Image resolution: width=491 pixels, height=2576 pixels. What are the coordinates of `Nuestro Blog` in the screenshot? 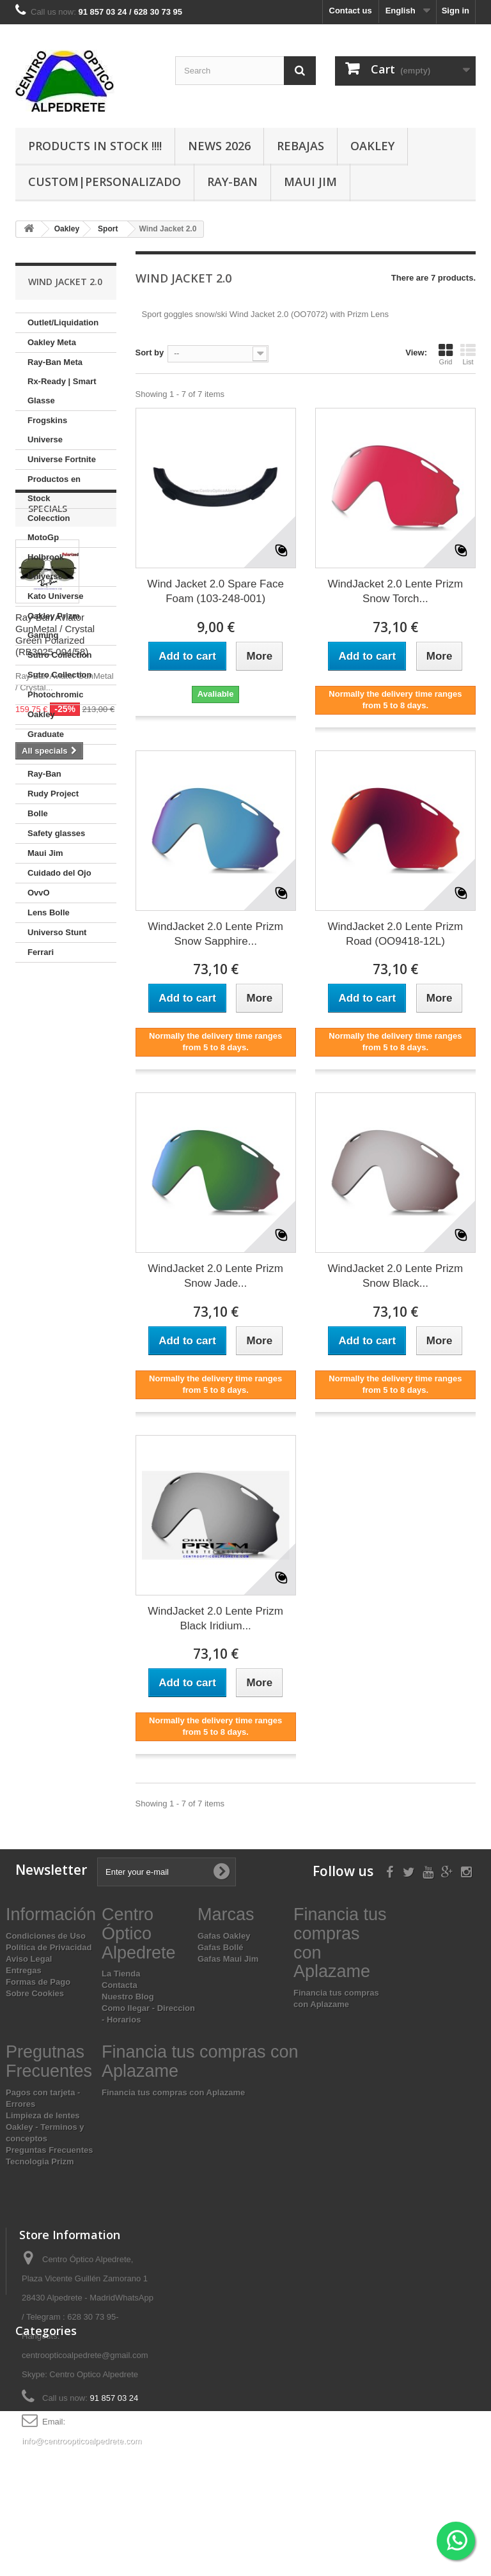 It's located at (128, 1996).